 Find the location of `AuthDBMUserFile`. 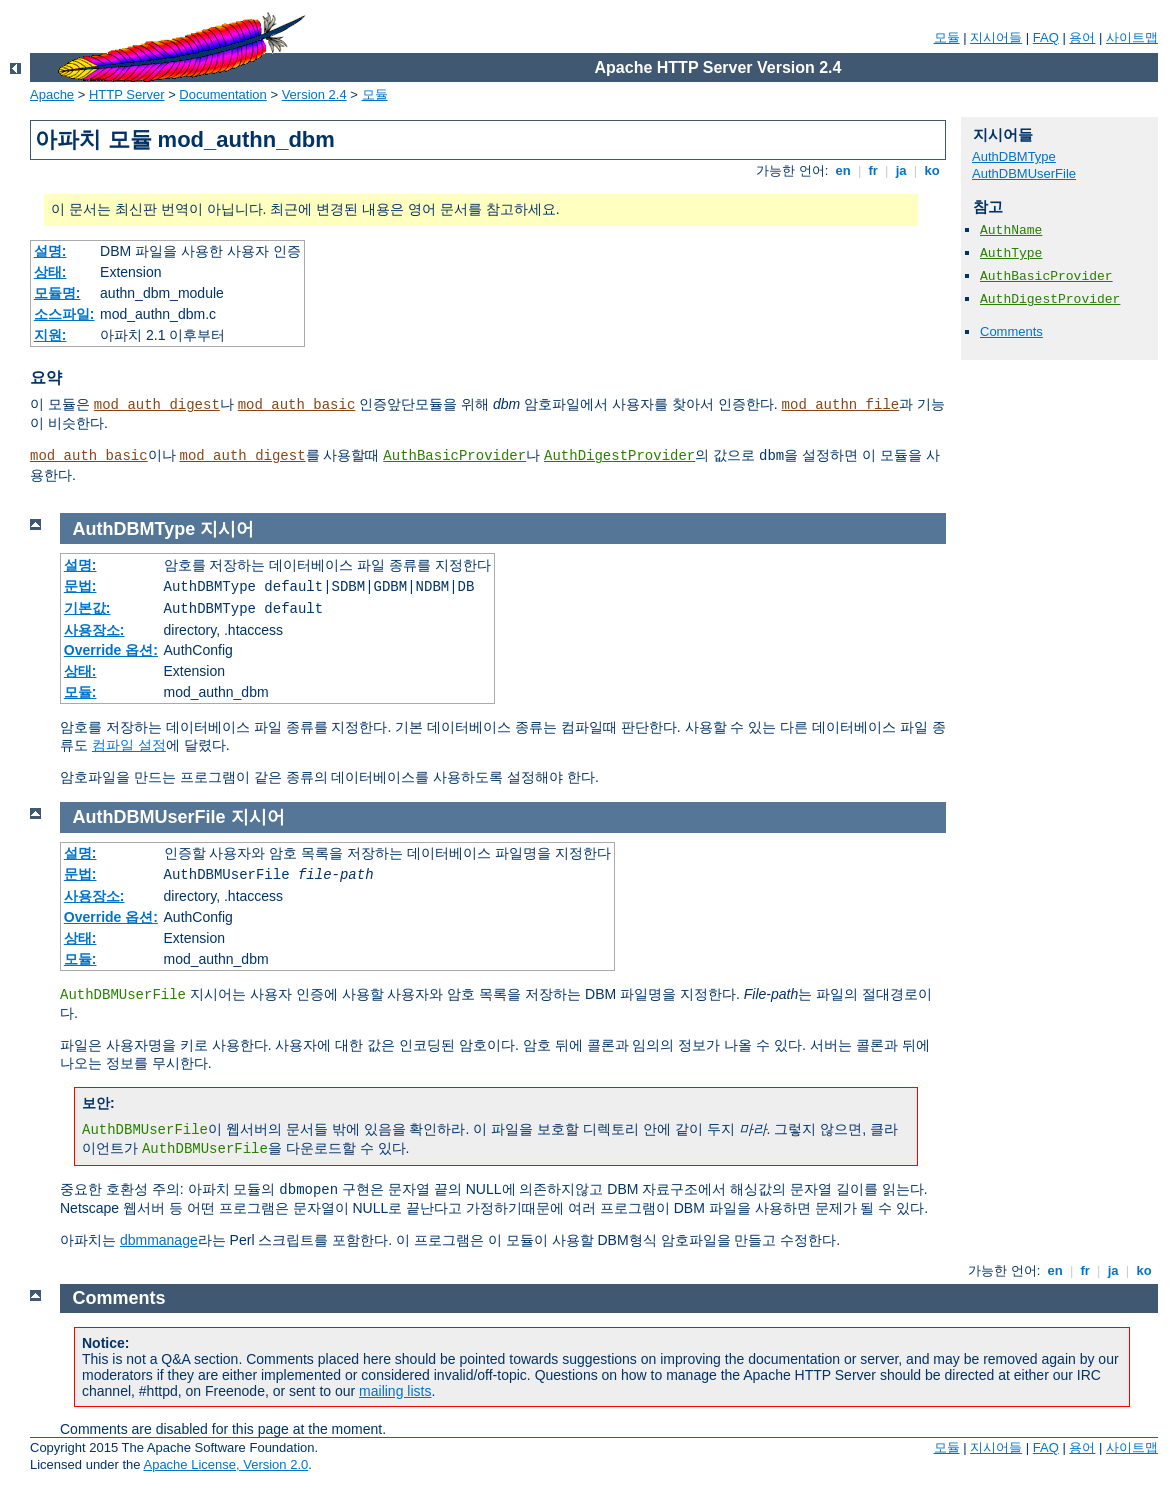

AuthDBMUserFile is located at coordinates (1024, 173).